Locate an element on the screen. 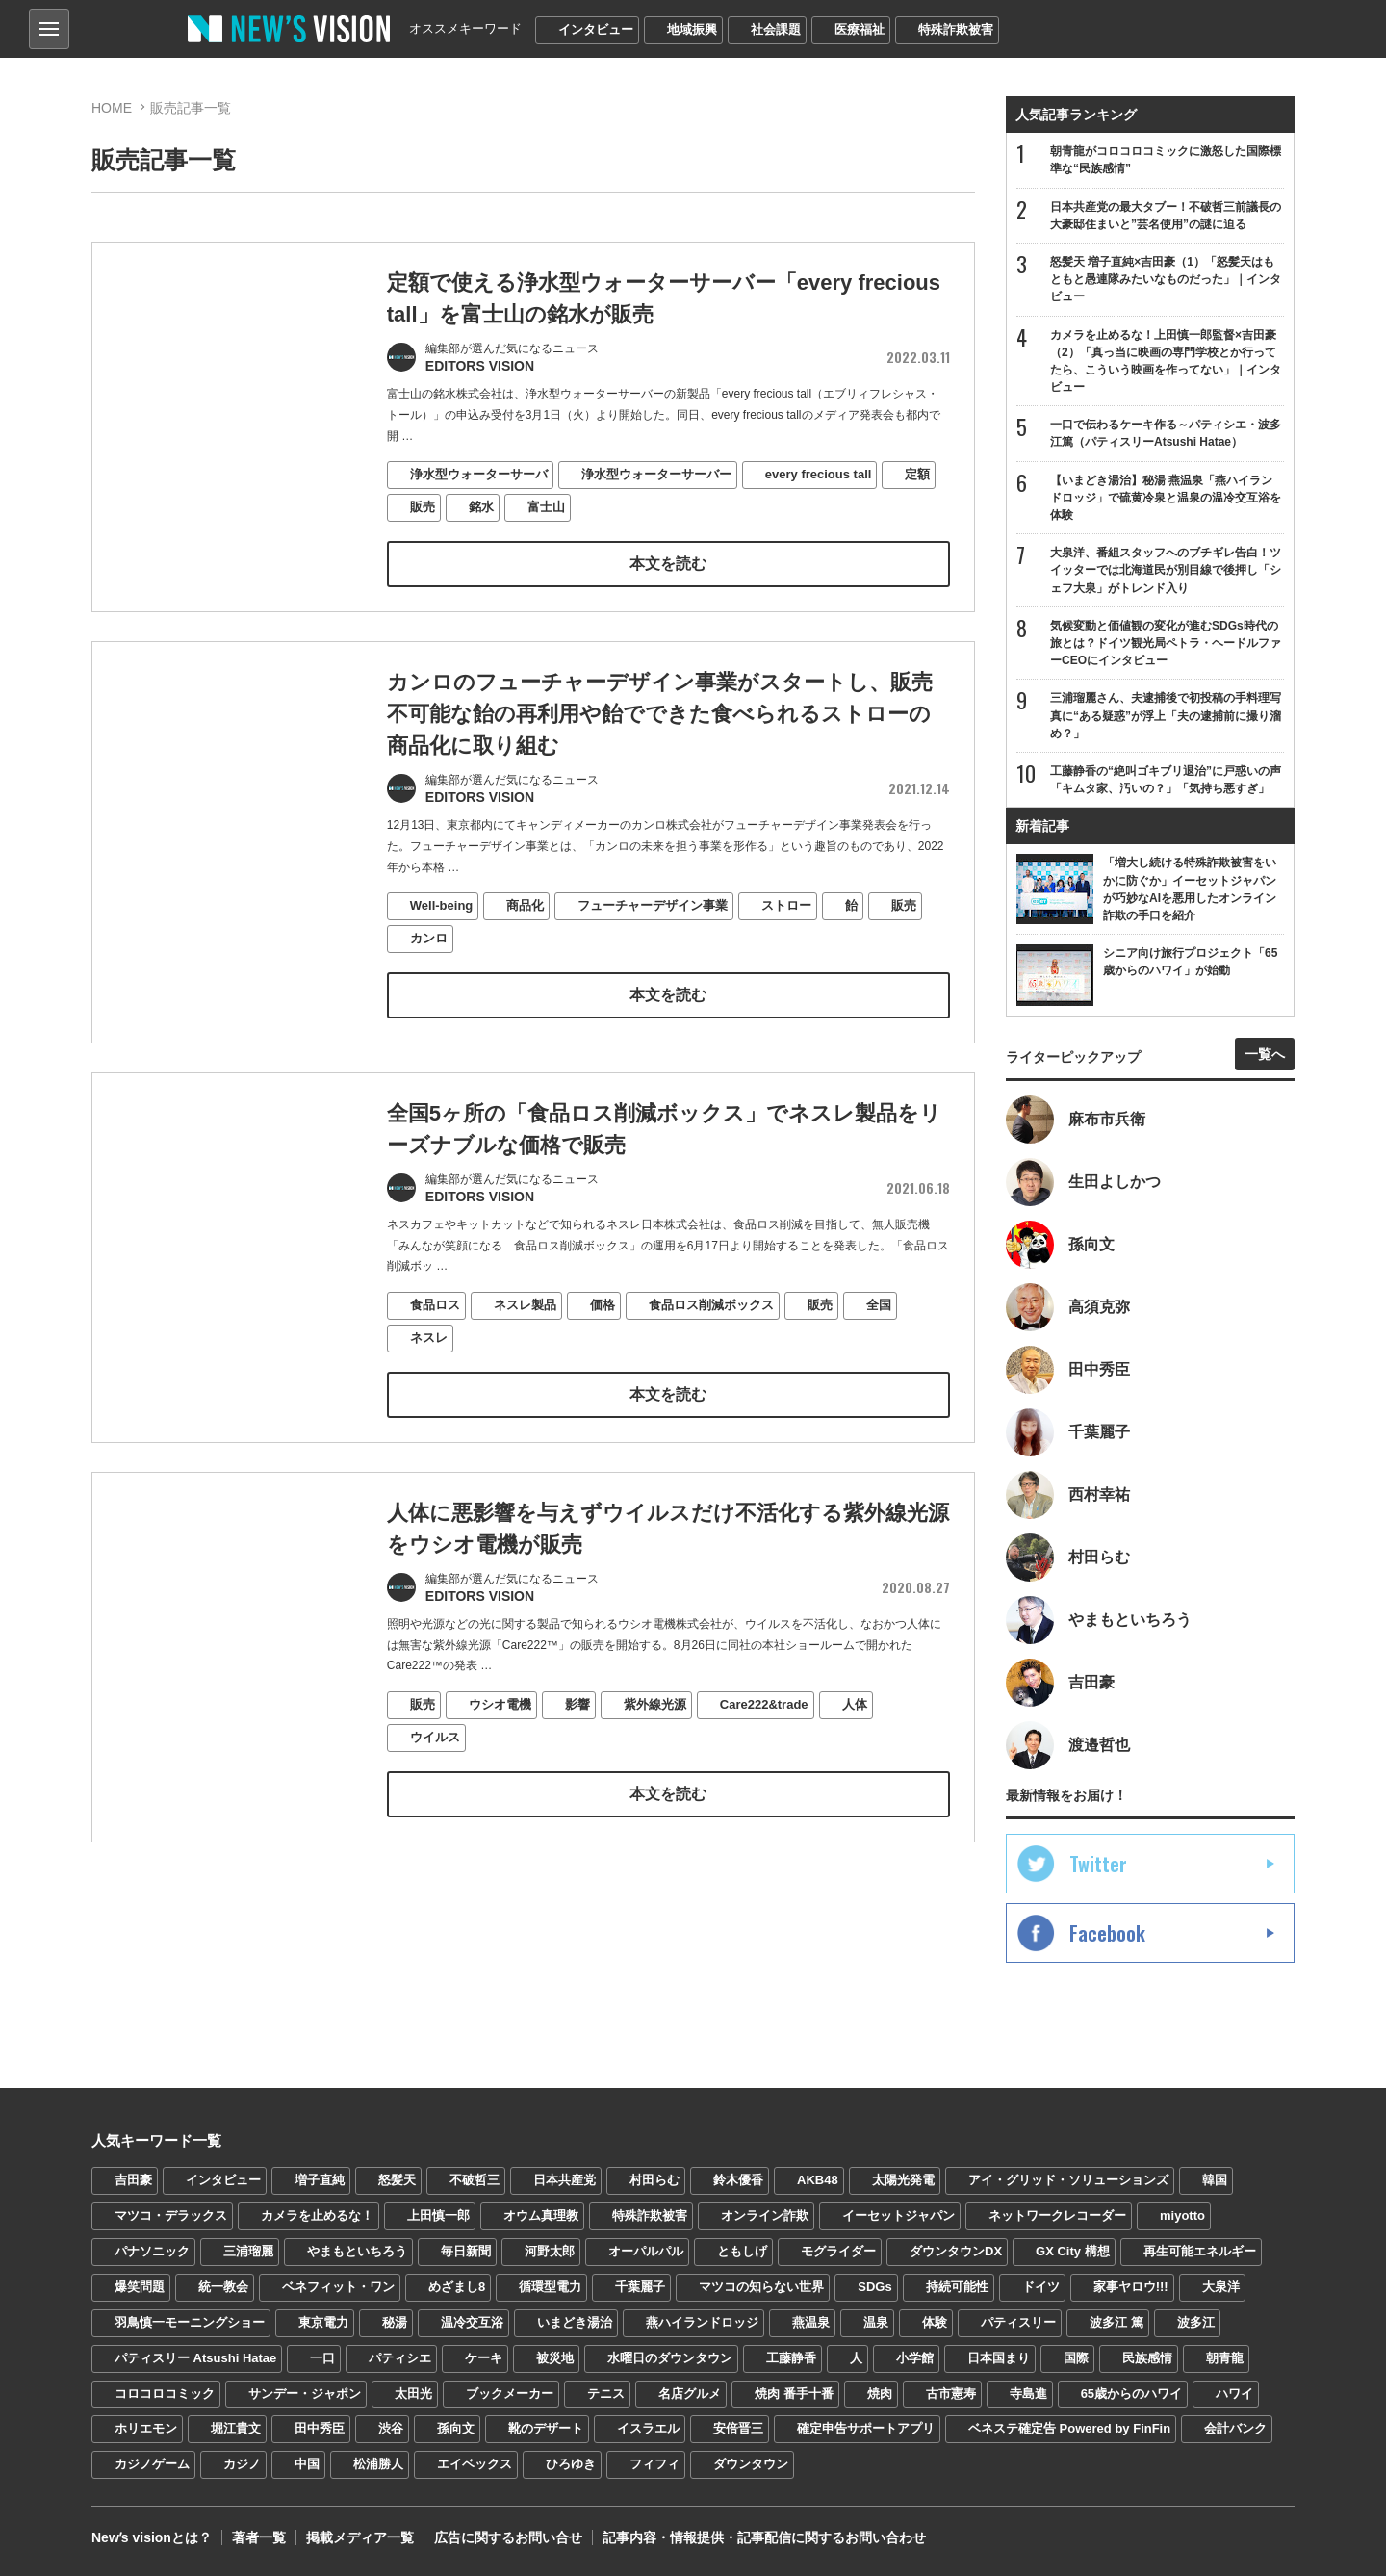 The image size is (1386, 2576). いまどき湯治 is located at coordinates (574, 2322).